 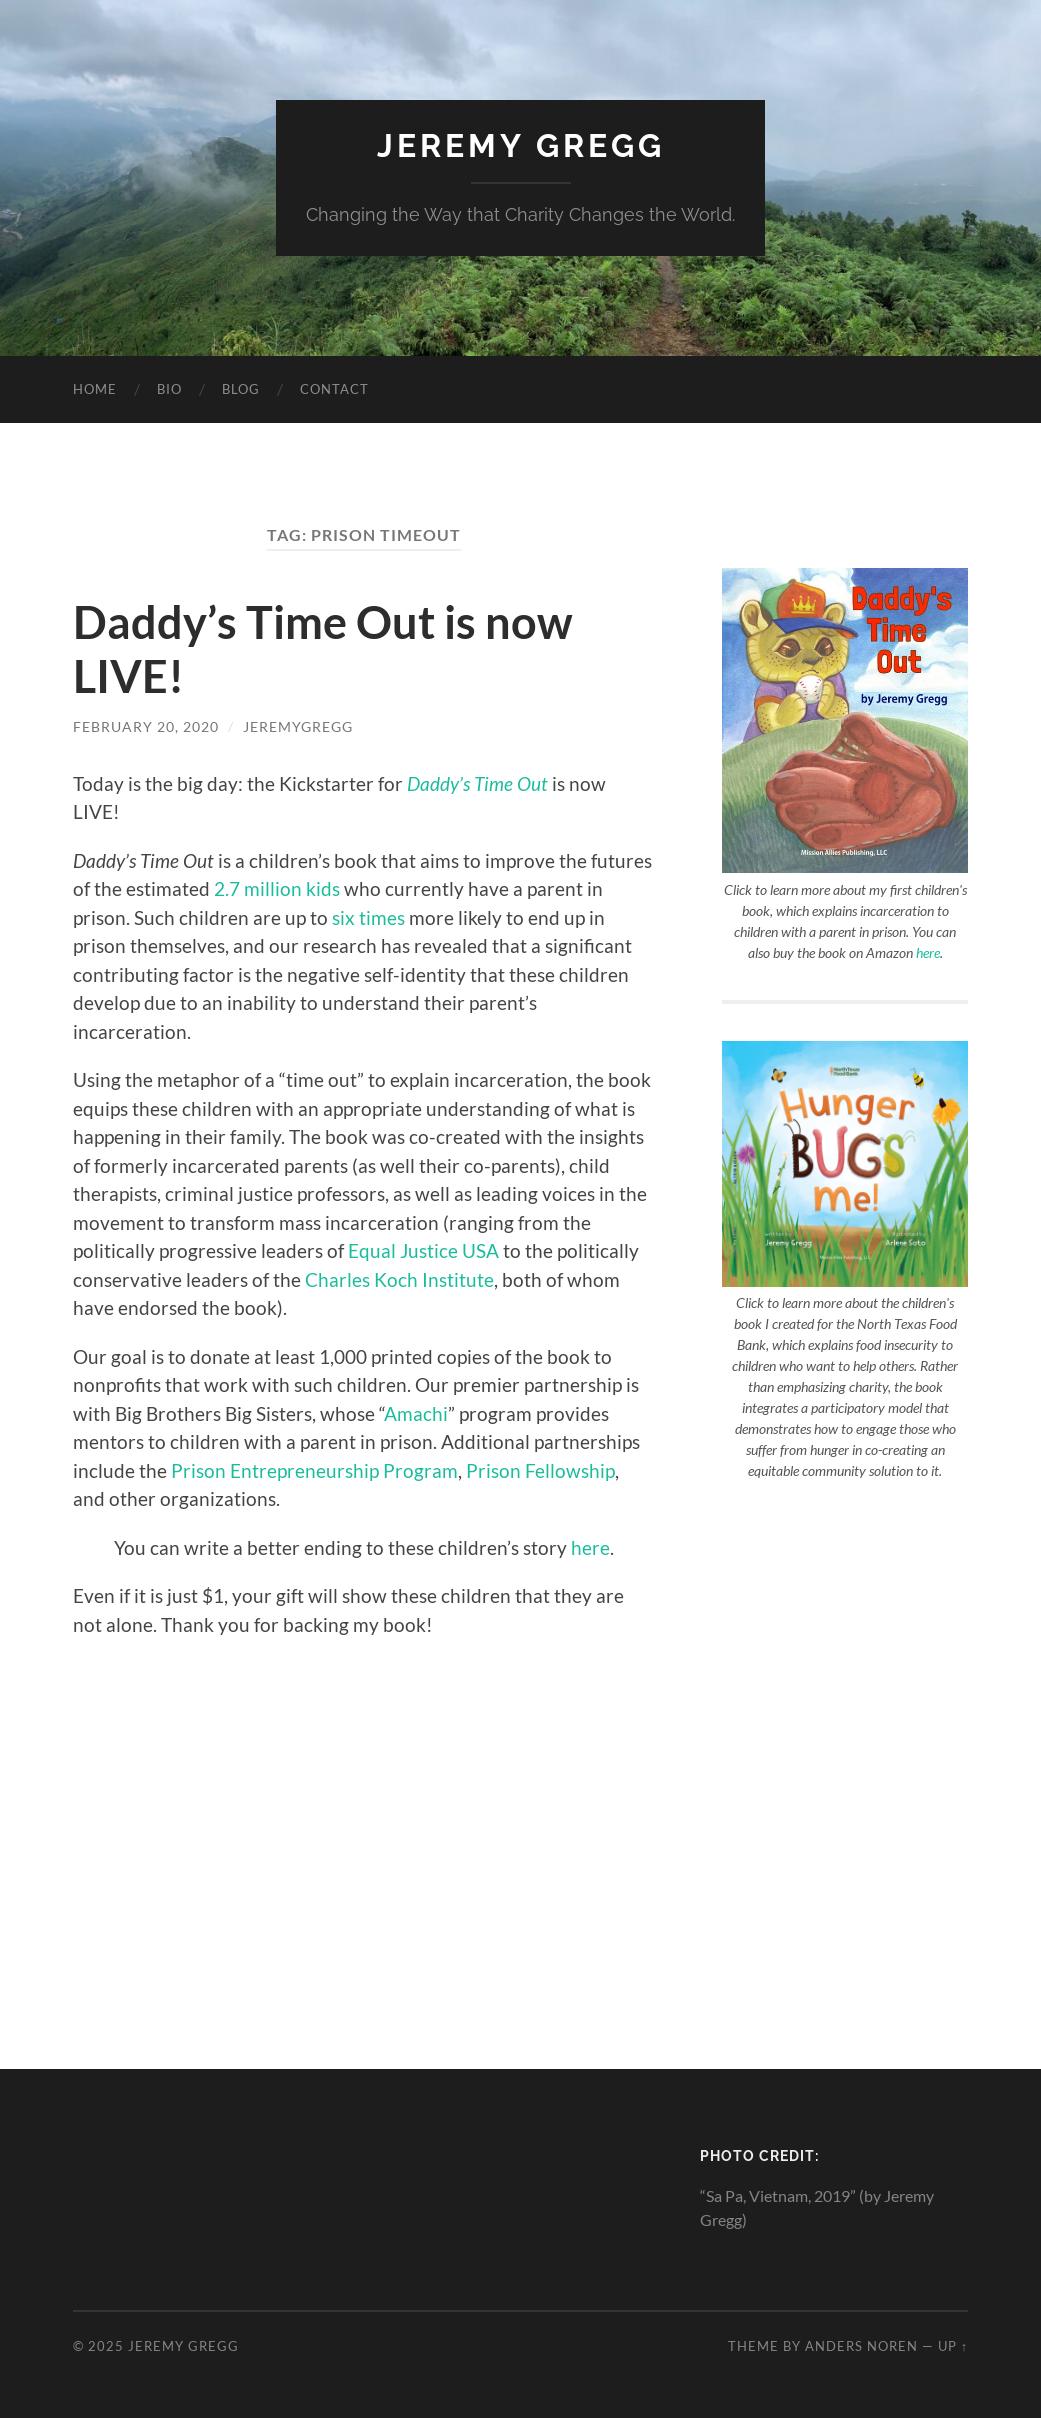 I want to click on February 20, 2020, so click(x=146, y=726).